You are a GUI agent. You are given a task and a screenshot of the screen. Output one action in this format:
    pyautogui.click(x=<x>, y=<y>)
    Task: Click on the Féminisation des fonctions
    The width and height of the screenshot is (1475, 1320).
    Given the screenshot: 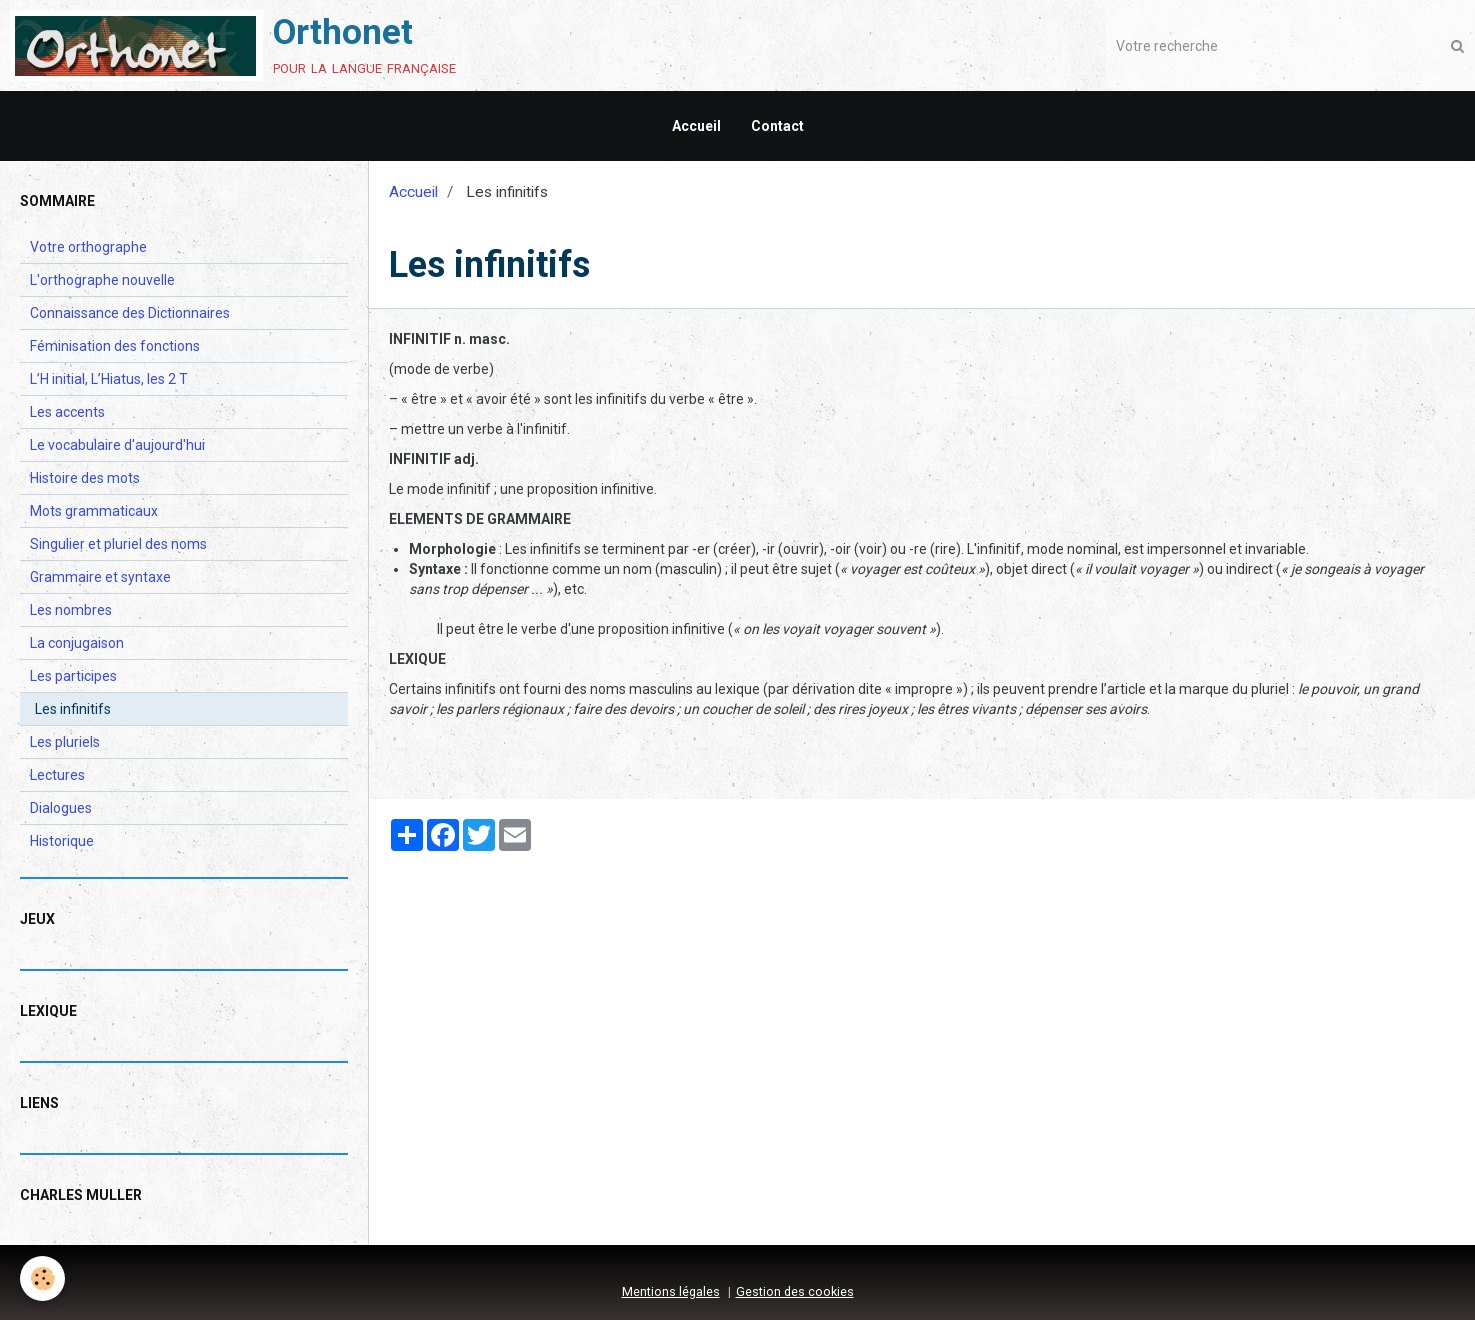 What is the action you would take?
    pyautogui.click(x=115, y=346)
    